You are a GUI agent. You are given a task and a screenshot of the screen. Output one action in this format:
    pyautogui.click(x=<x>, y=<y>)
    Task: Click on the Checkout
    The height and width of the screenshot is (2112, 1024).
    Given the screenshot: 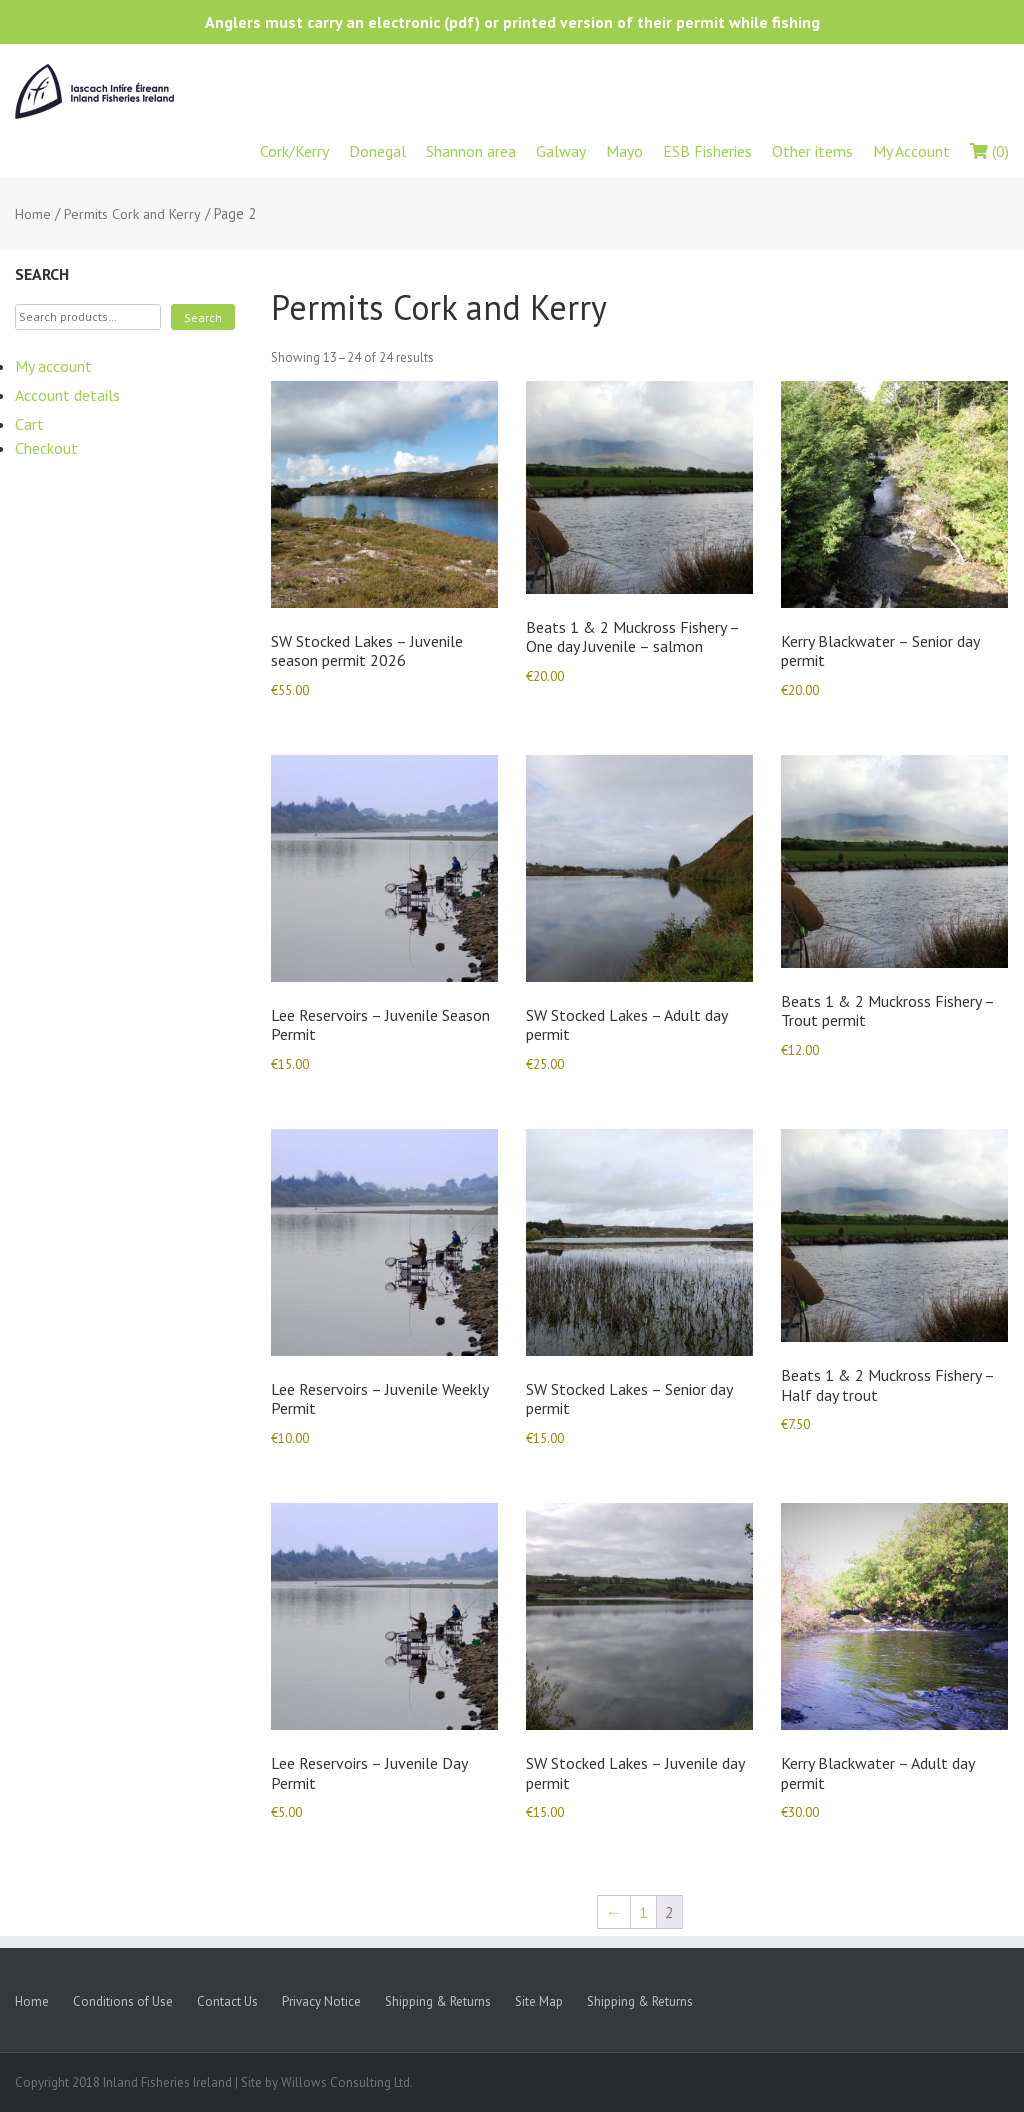 What is the action you would take?
    pyautogui.click(x=46, y=448)
    